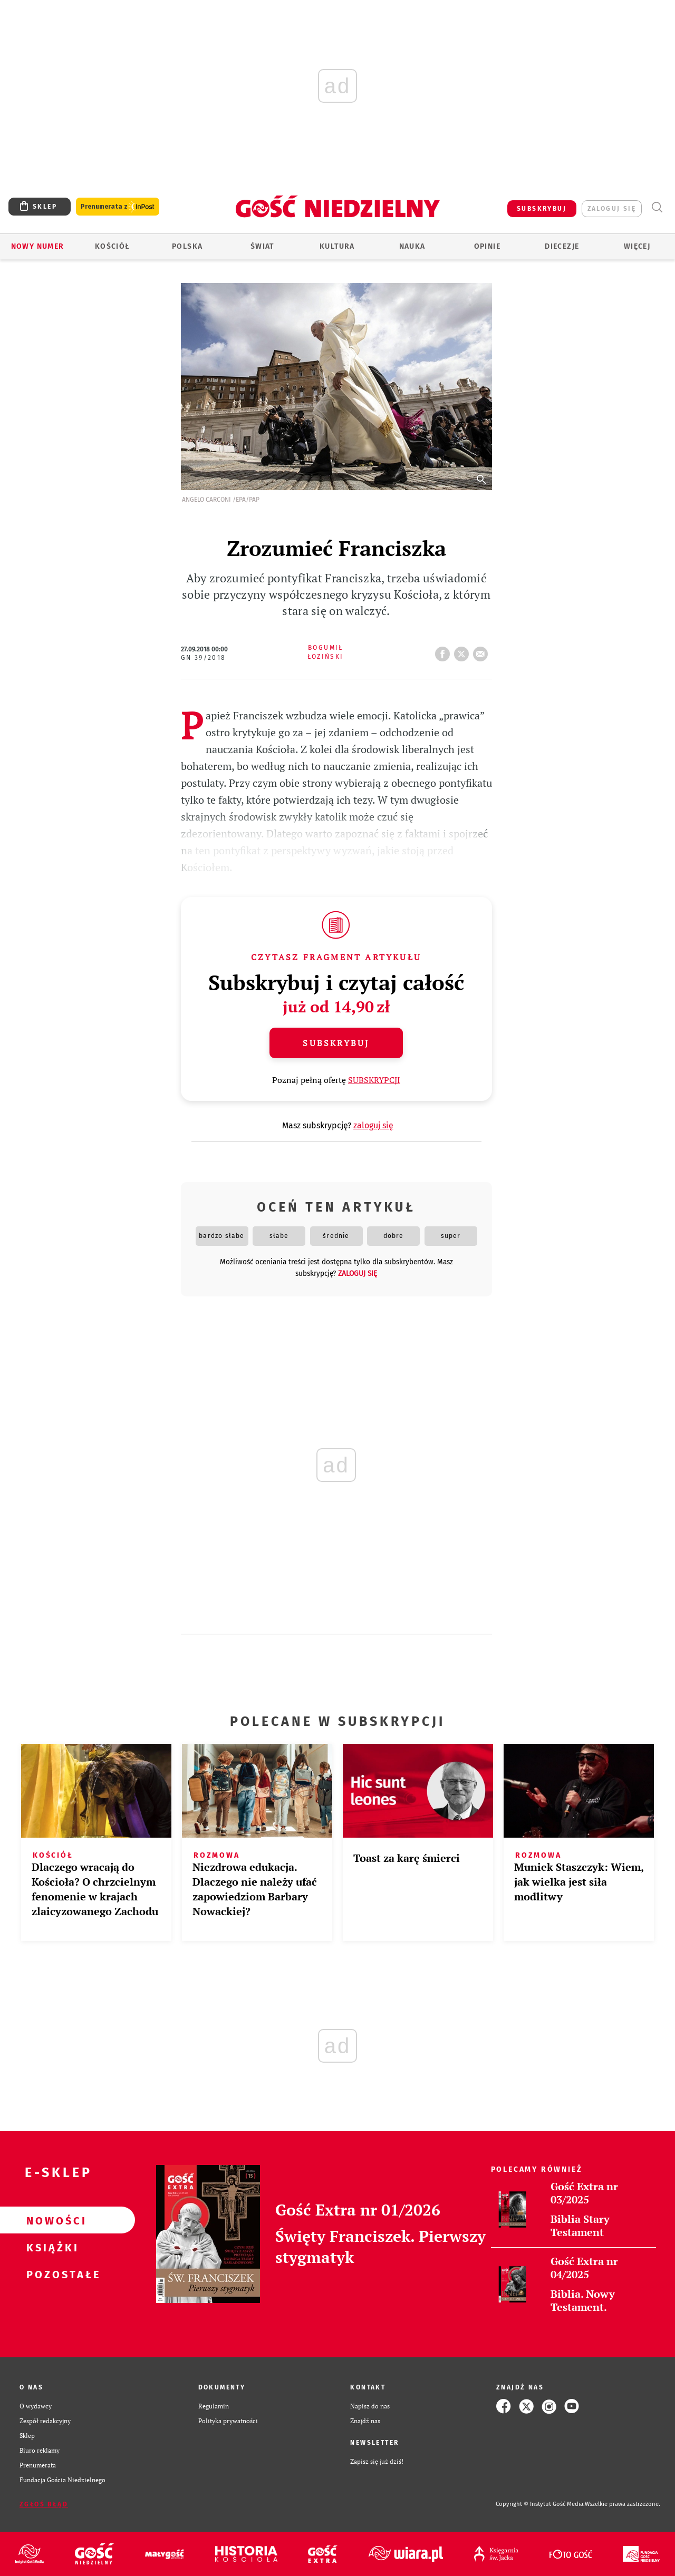 This screenshot has width=675, height=2576. What do you see at coordinates (50, 2274) in the screenshot?
I see `Pozostałe` at bounding box center [50, 2274].